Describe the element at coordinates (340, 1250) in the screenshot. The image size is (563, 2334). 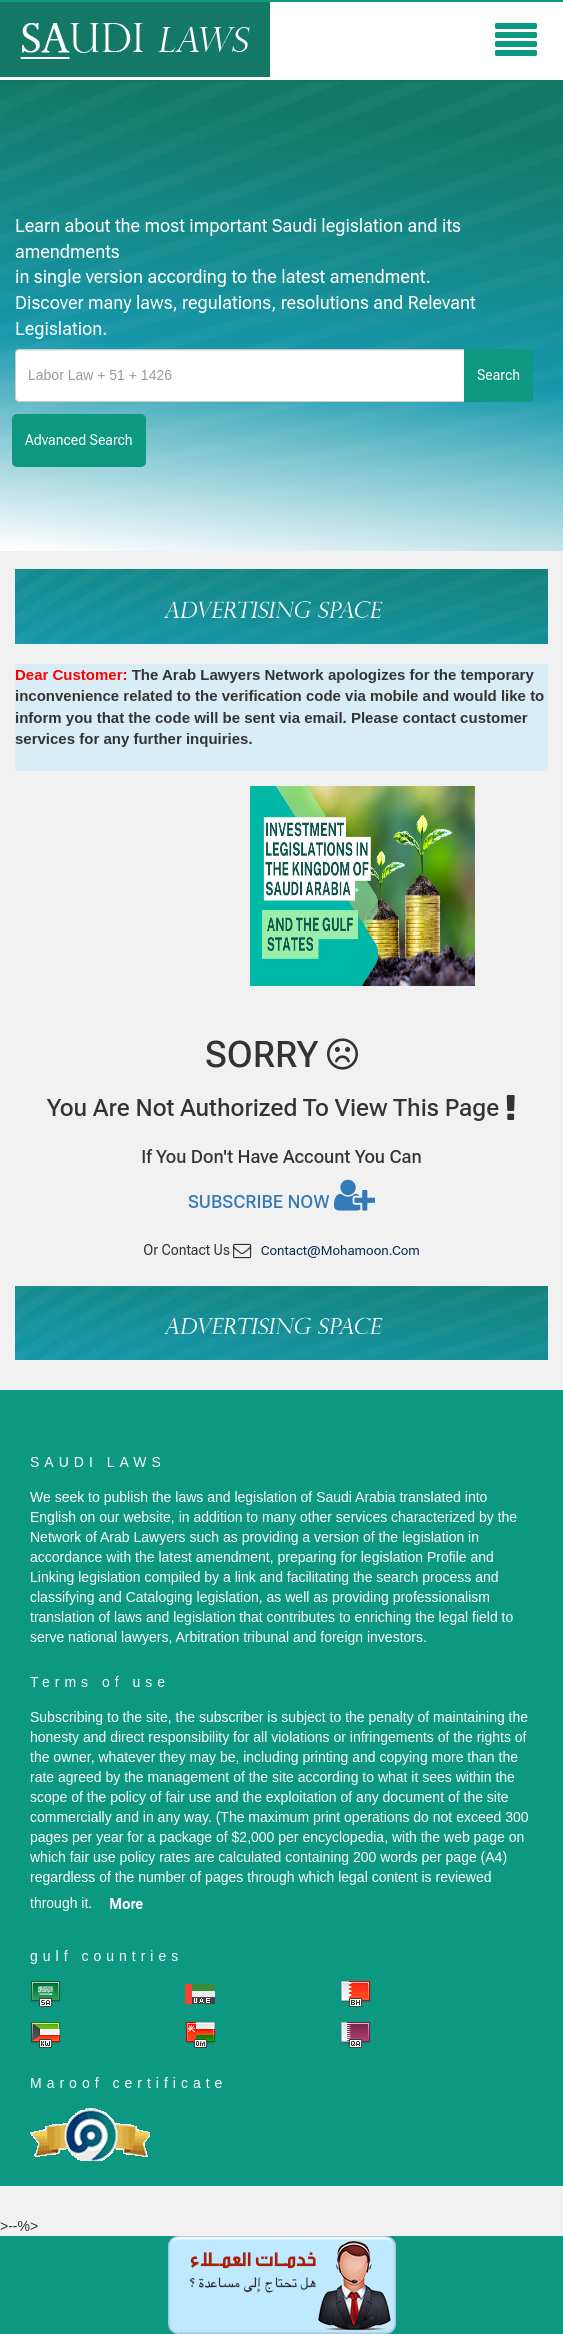
I see `contact@mohamoon.com` at that location.